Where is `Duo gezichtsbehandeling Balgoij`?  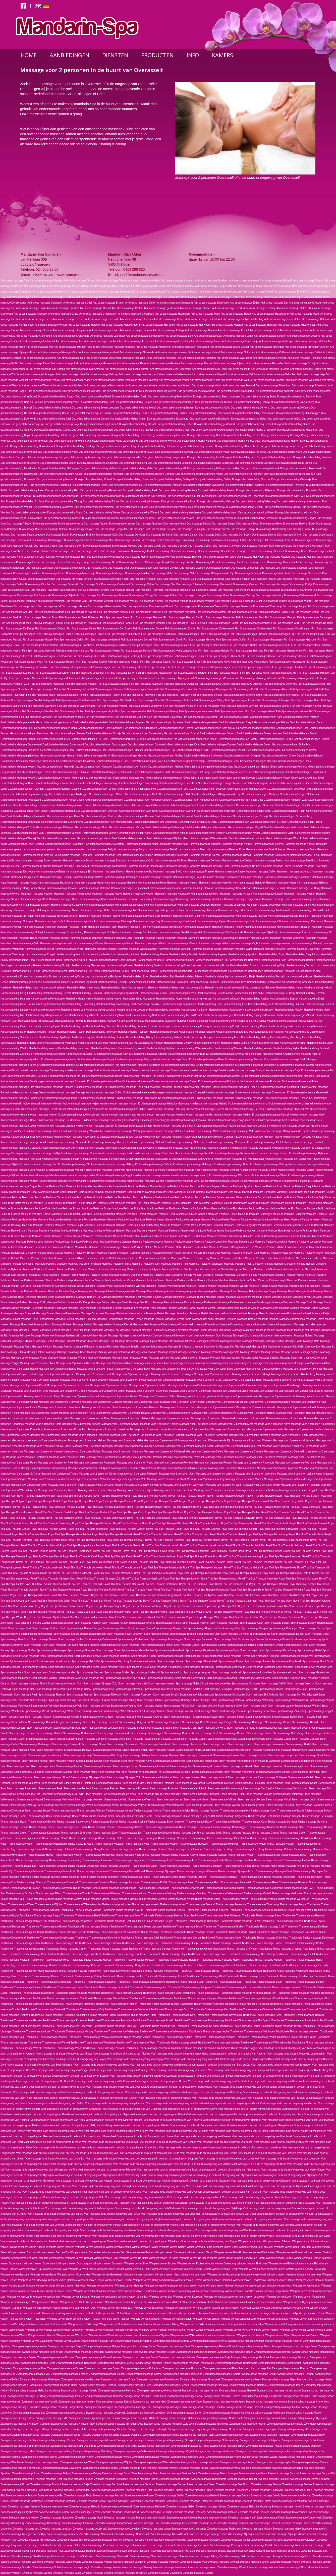
Duo gezichtsbehandeling Balgoij is located at coordinates (19, 396).